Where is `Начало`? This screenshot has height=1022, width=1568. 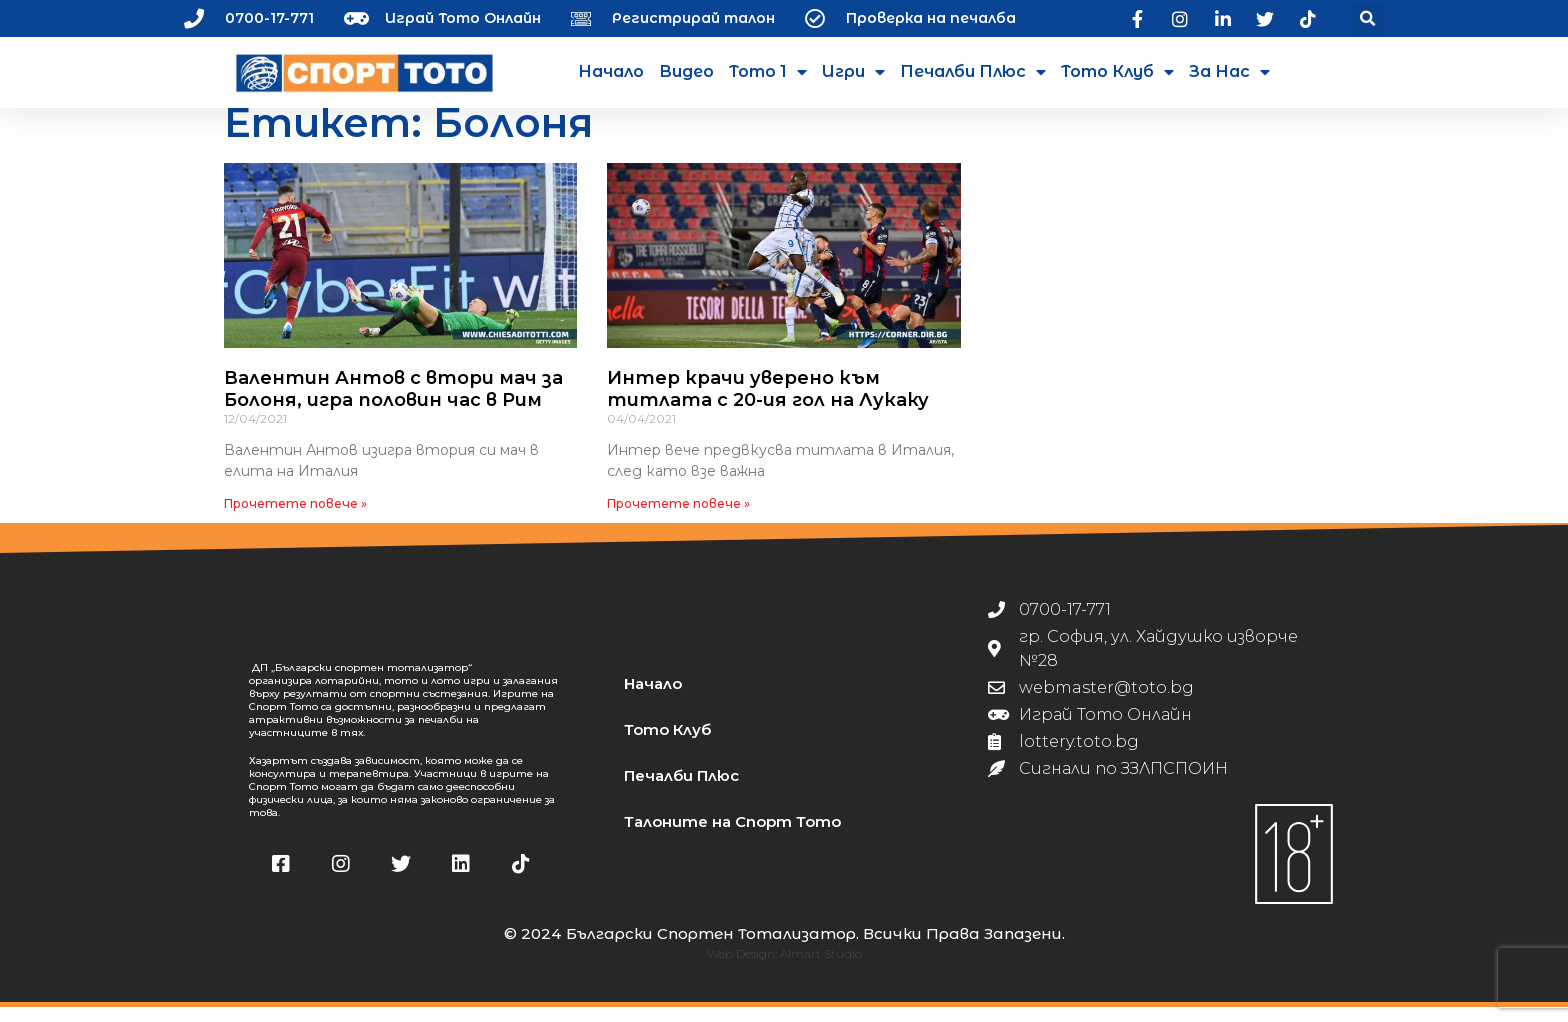 Начало is located at coordinates (611, 71).